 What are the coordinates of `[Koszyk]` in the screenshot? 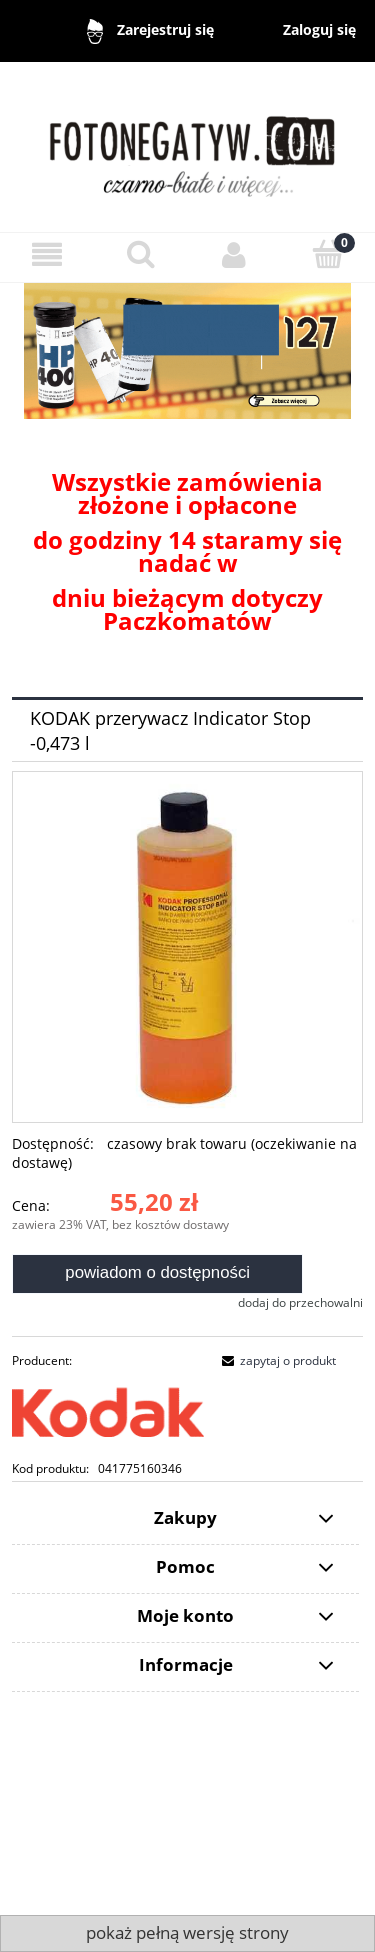 It's located at (328, 253).